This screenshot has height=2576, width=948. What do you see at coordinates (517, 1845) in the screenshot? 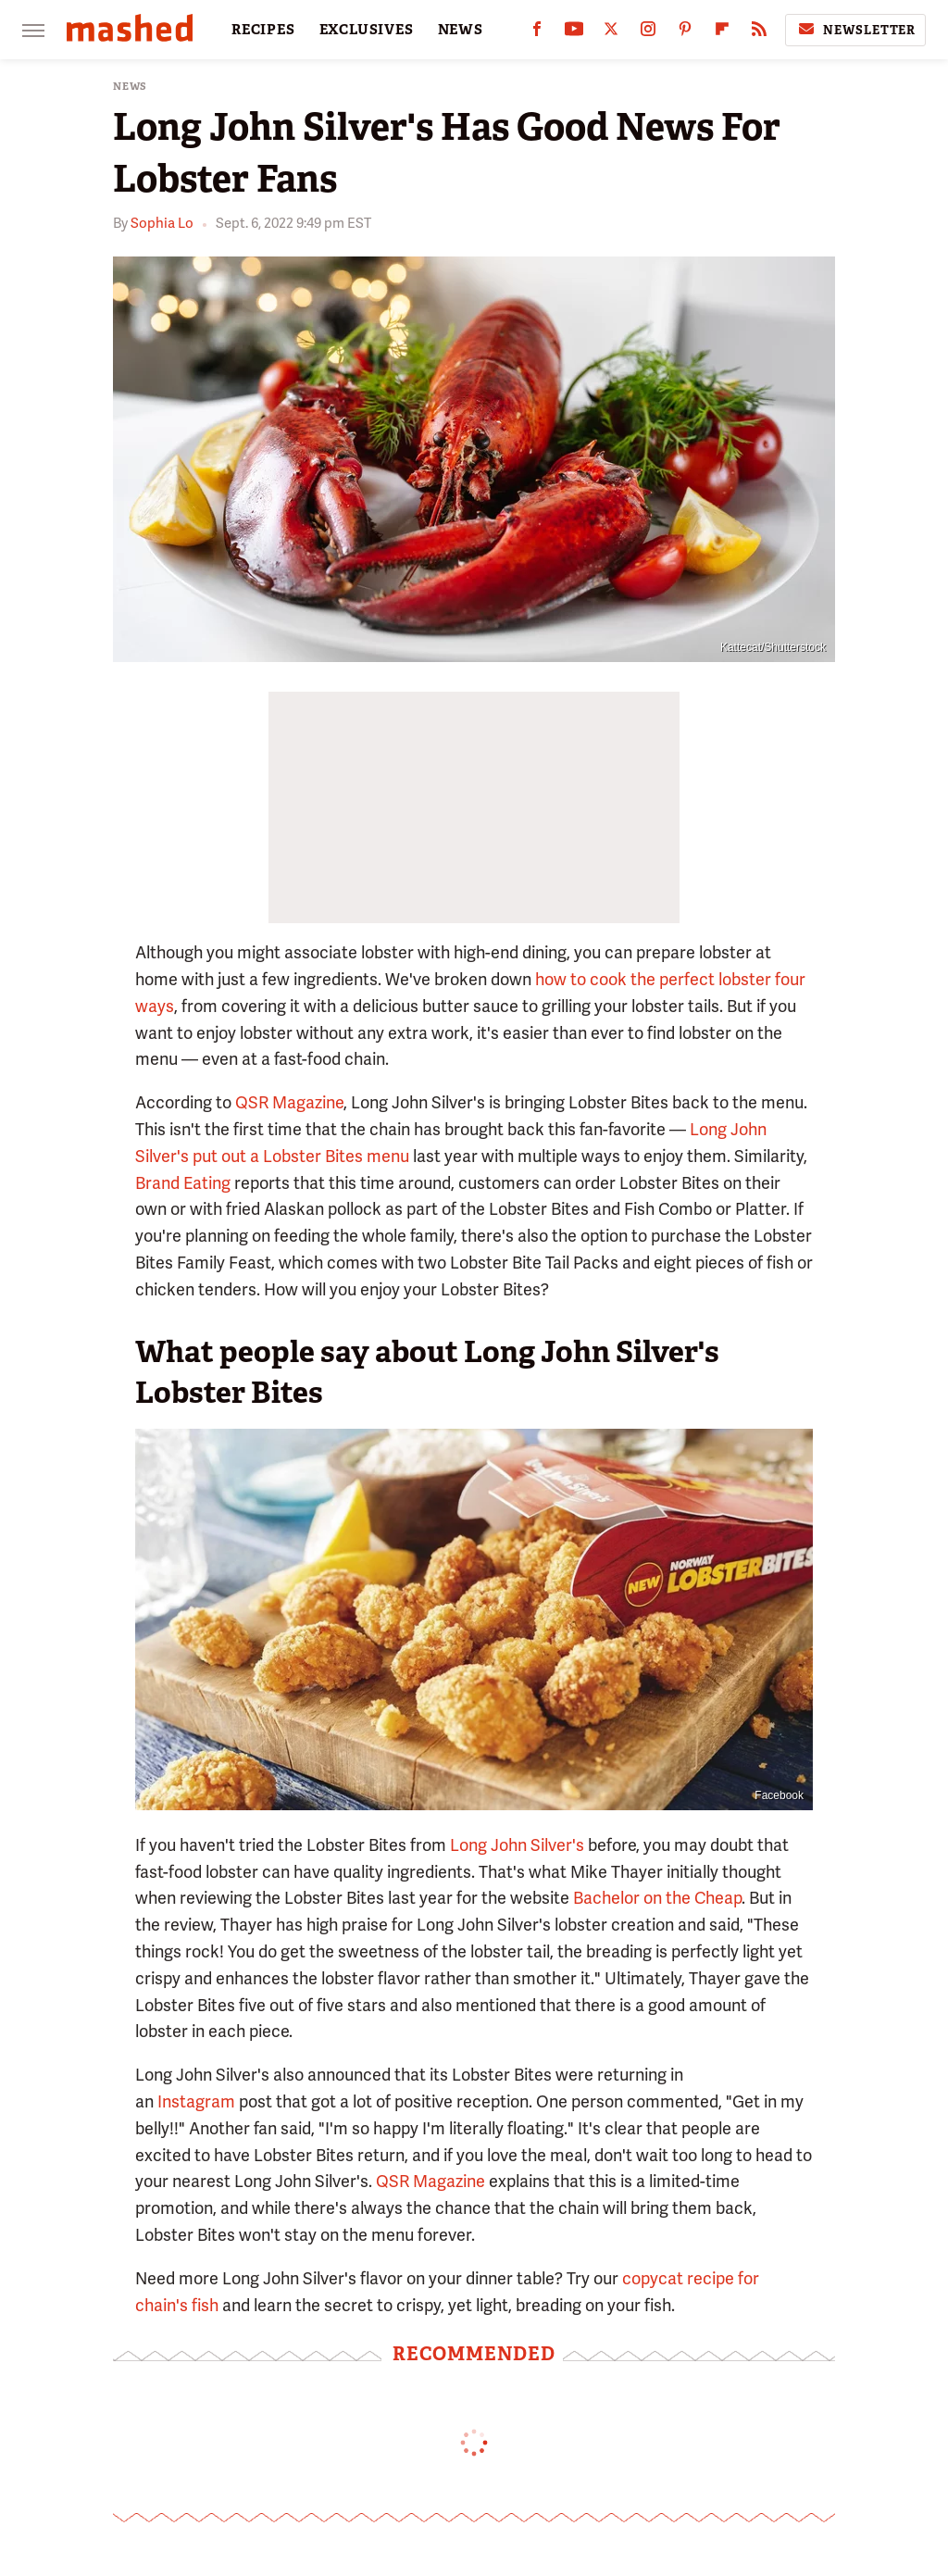
I see `Long John Silver's` at bounding box center [517, 1845].